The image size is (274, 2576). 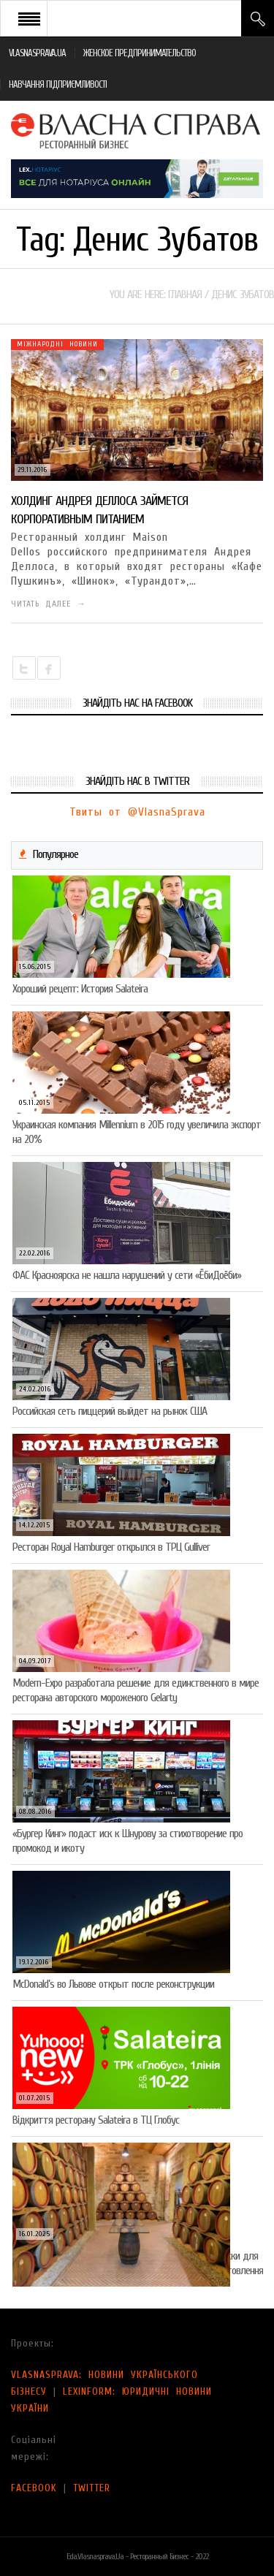 I want to click on НАВЧАННЯ ПІДПРИЄМЛИВОСТІ, so click(x=58, y=84).